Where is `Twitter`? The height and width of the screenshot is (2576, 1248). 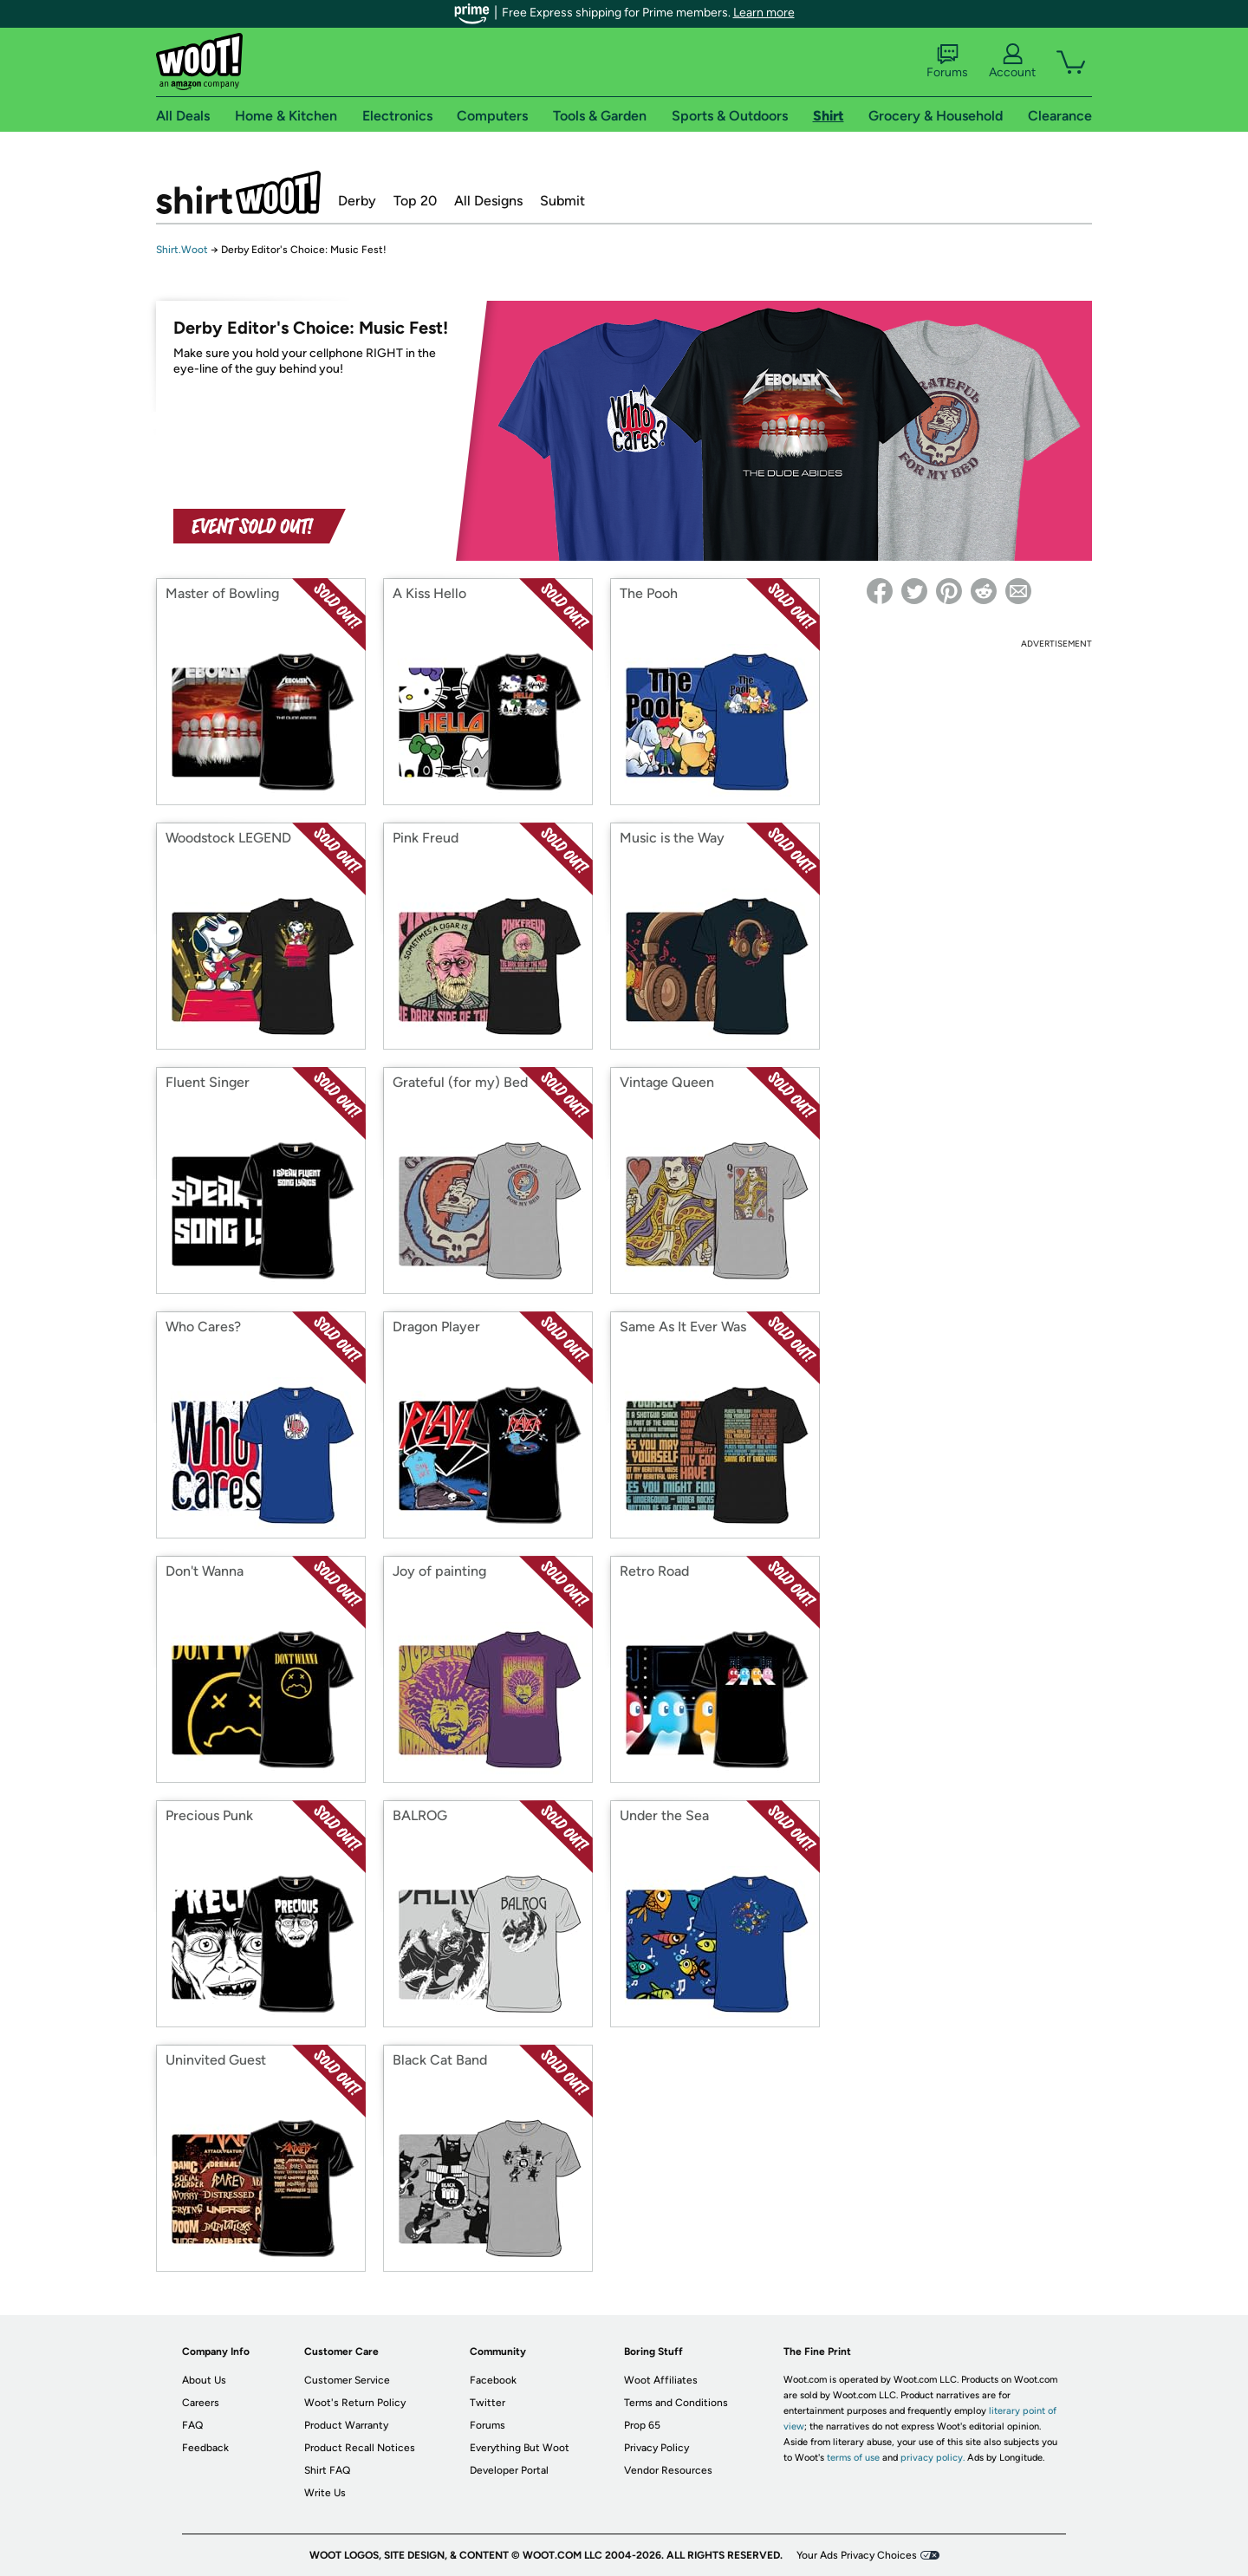 Twitter is located at coordinates (487, 2403).